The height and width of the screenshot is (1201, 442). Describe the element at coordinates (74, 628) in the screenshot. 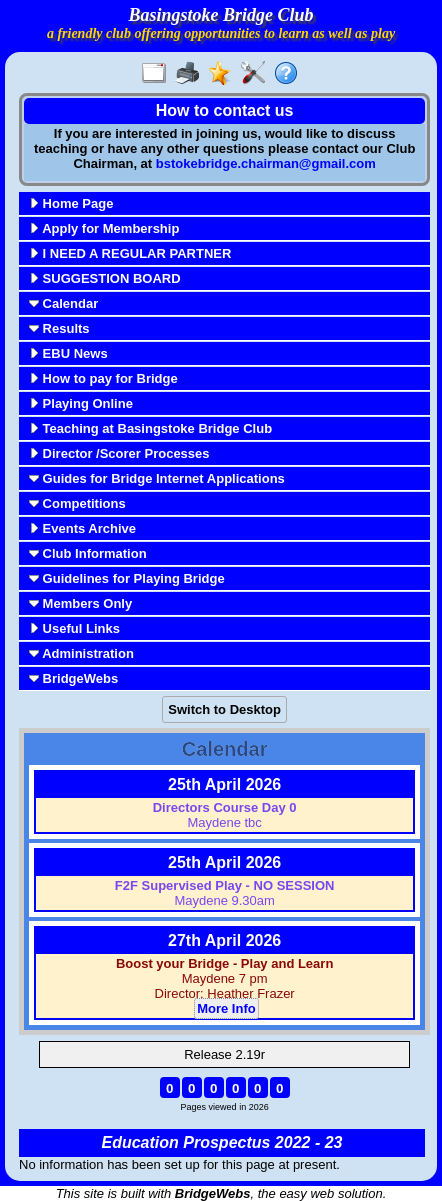

I see `Useful Links` at that location.